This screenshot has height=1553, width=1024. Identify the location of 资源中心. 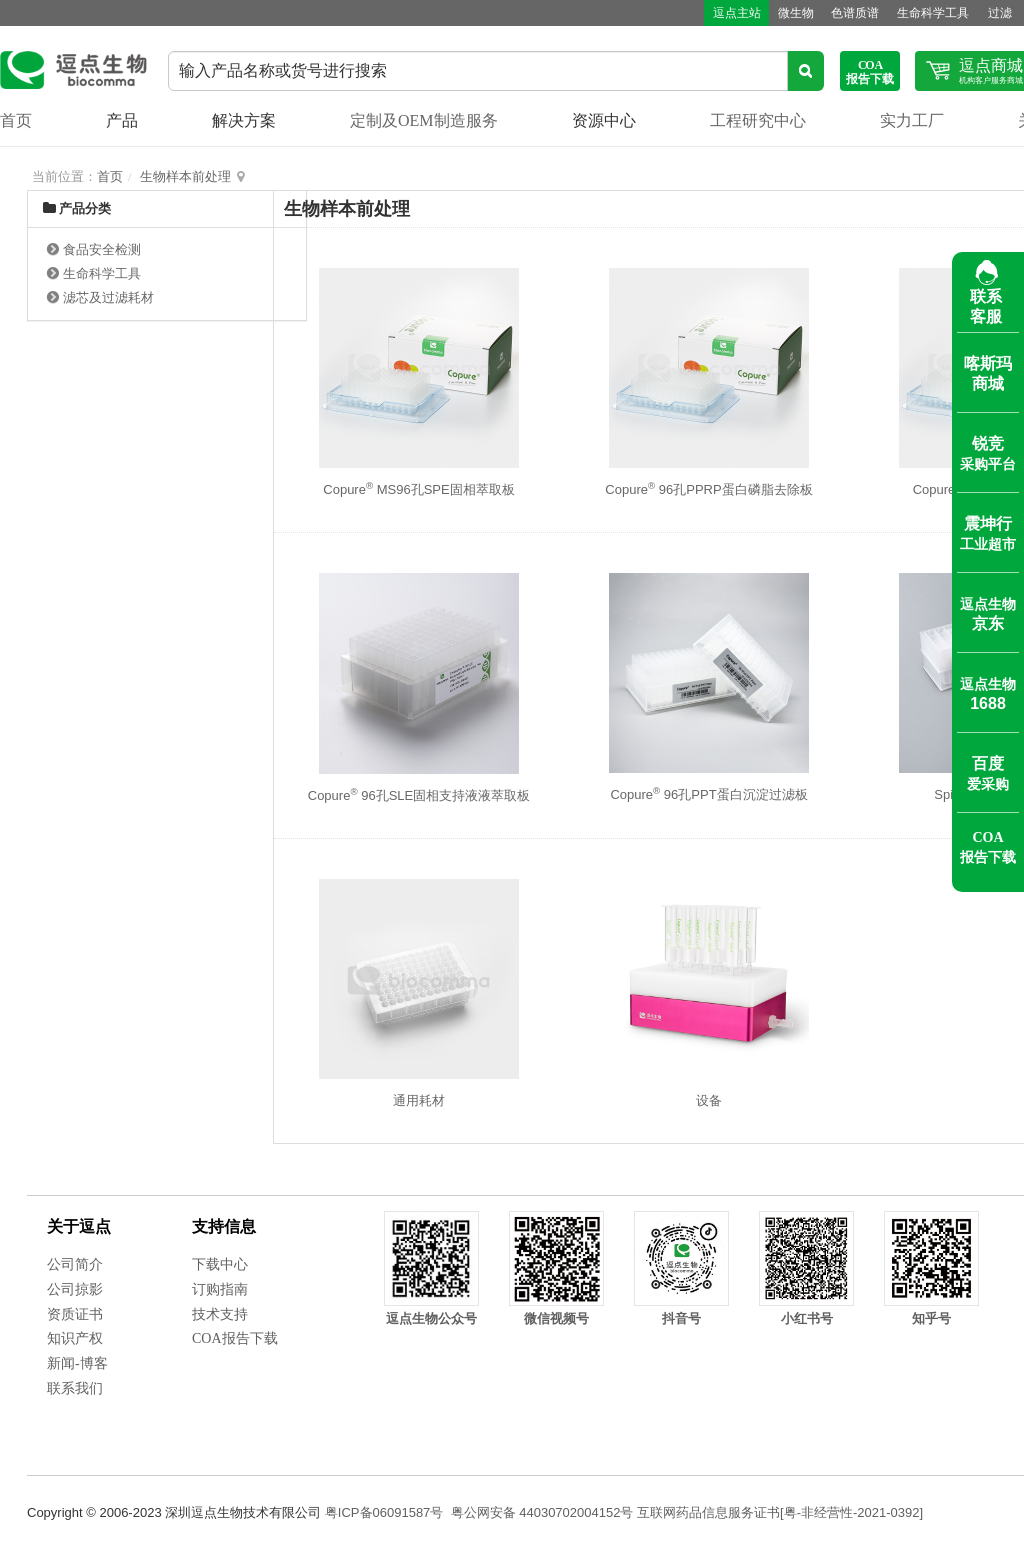
(604, 120).